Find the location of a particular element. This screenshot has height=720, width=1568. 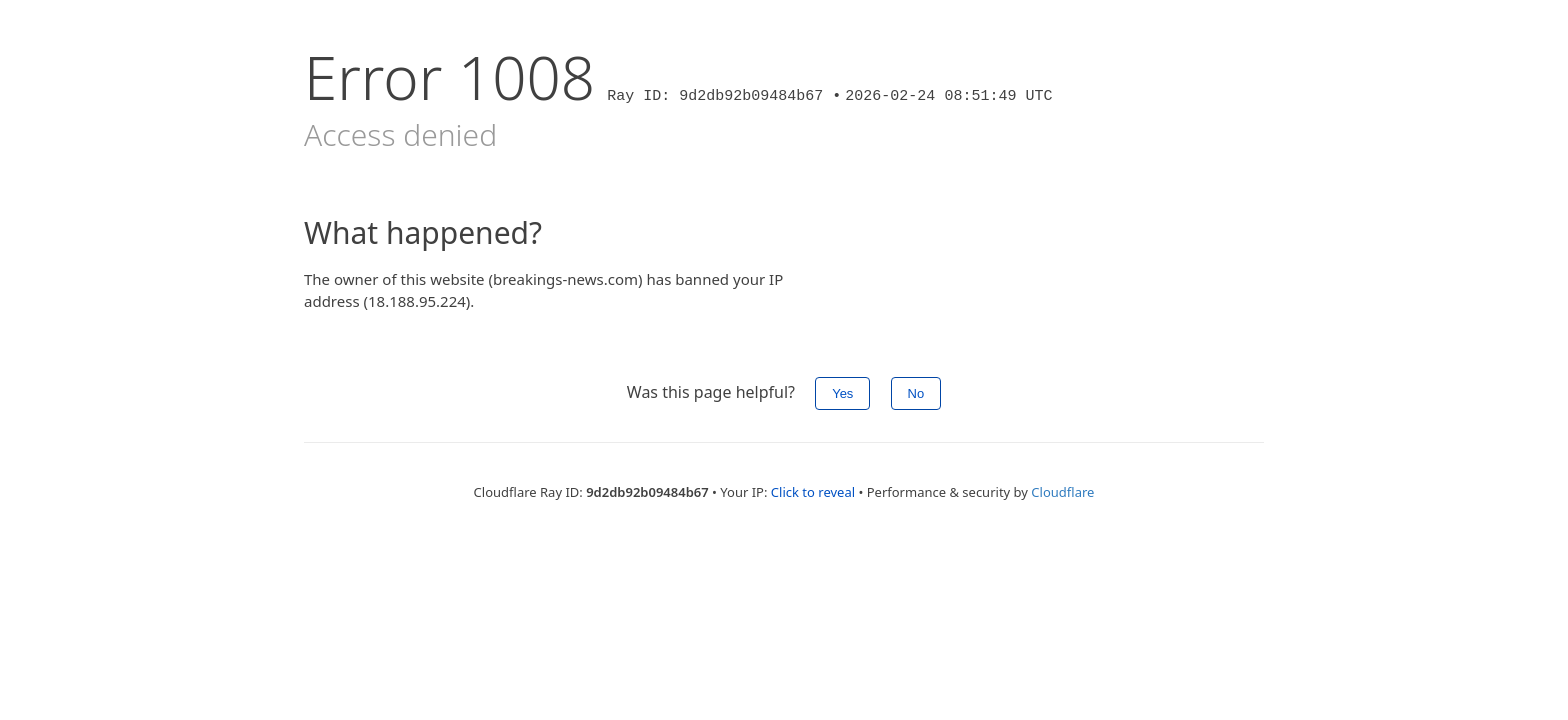

Yes is located at coordinates (842, 393).